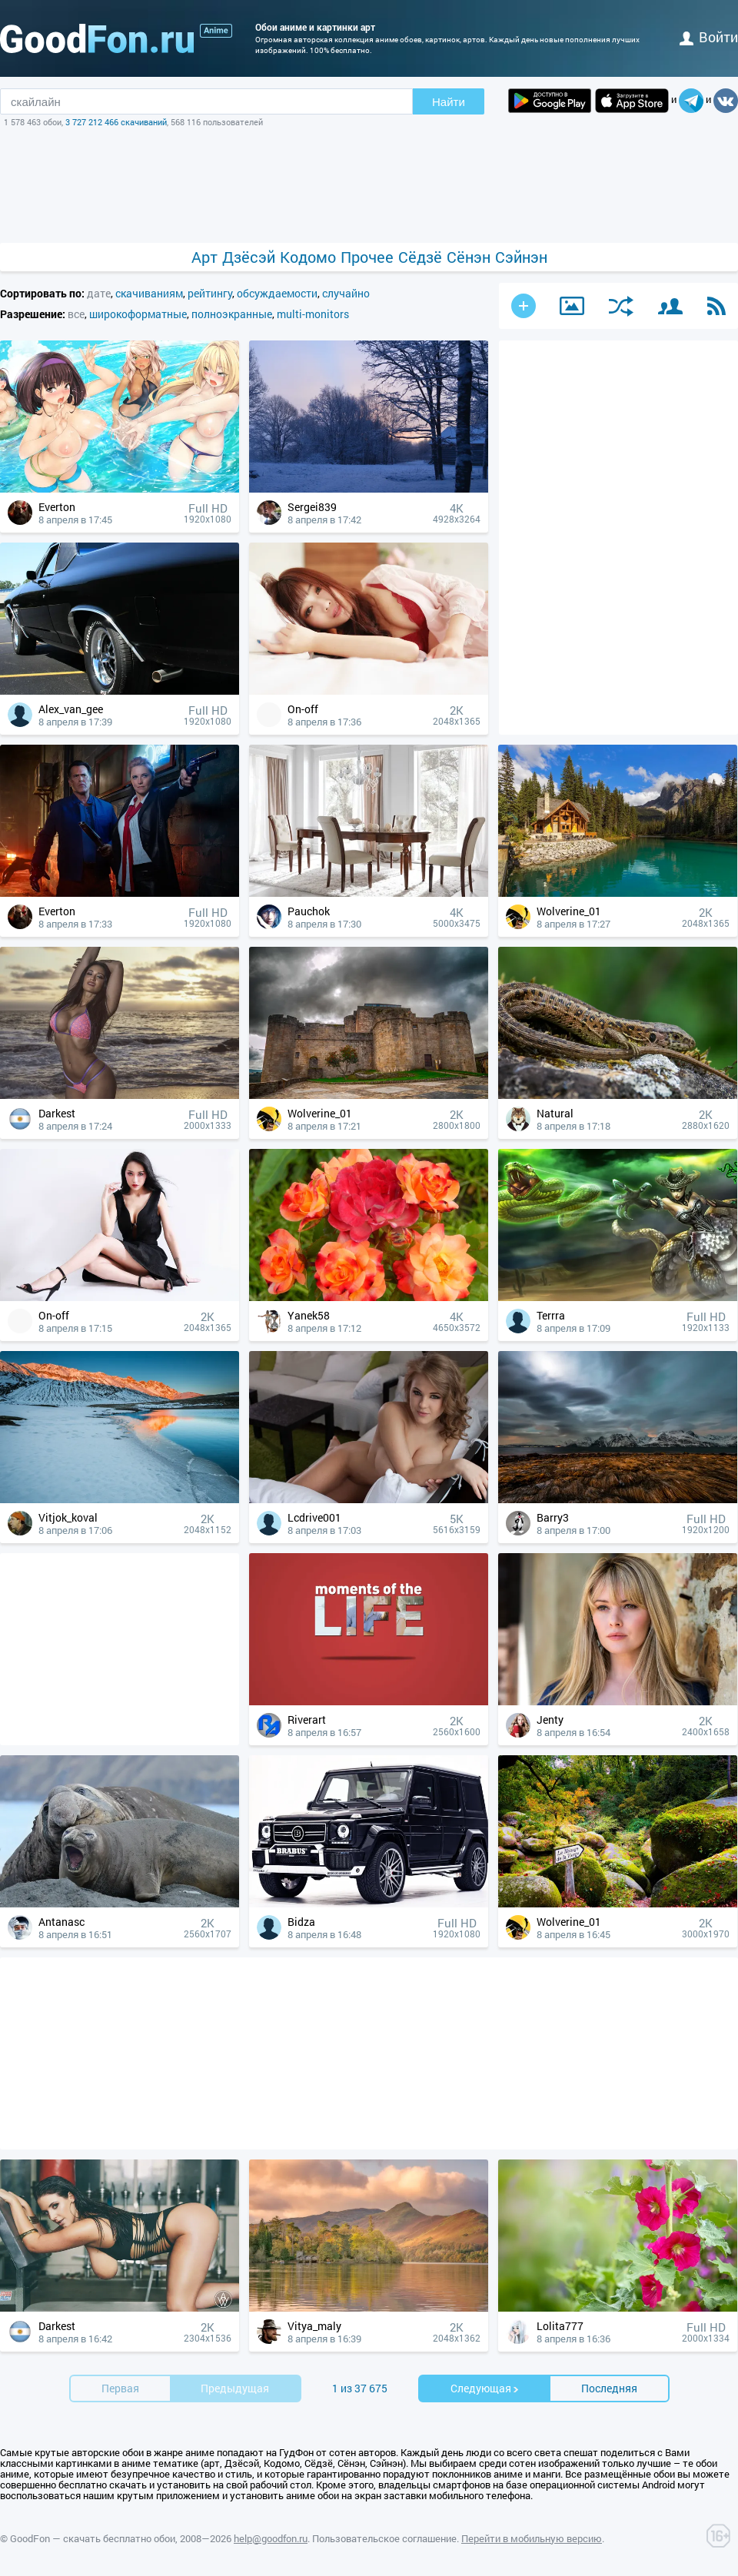 Image resolution: width=738 pixels, height=2576 pixels. Describe the element at coordinates (210, 293) in the screenshot. I see `рейтингу` at that location.